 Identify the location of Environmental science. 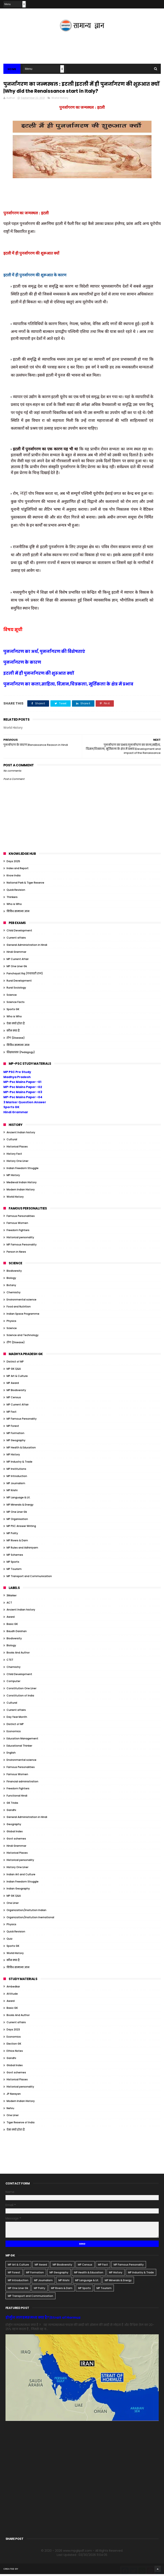
(21, 1301).